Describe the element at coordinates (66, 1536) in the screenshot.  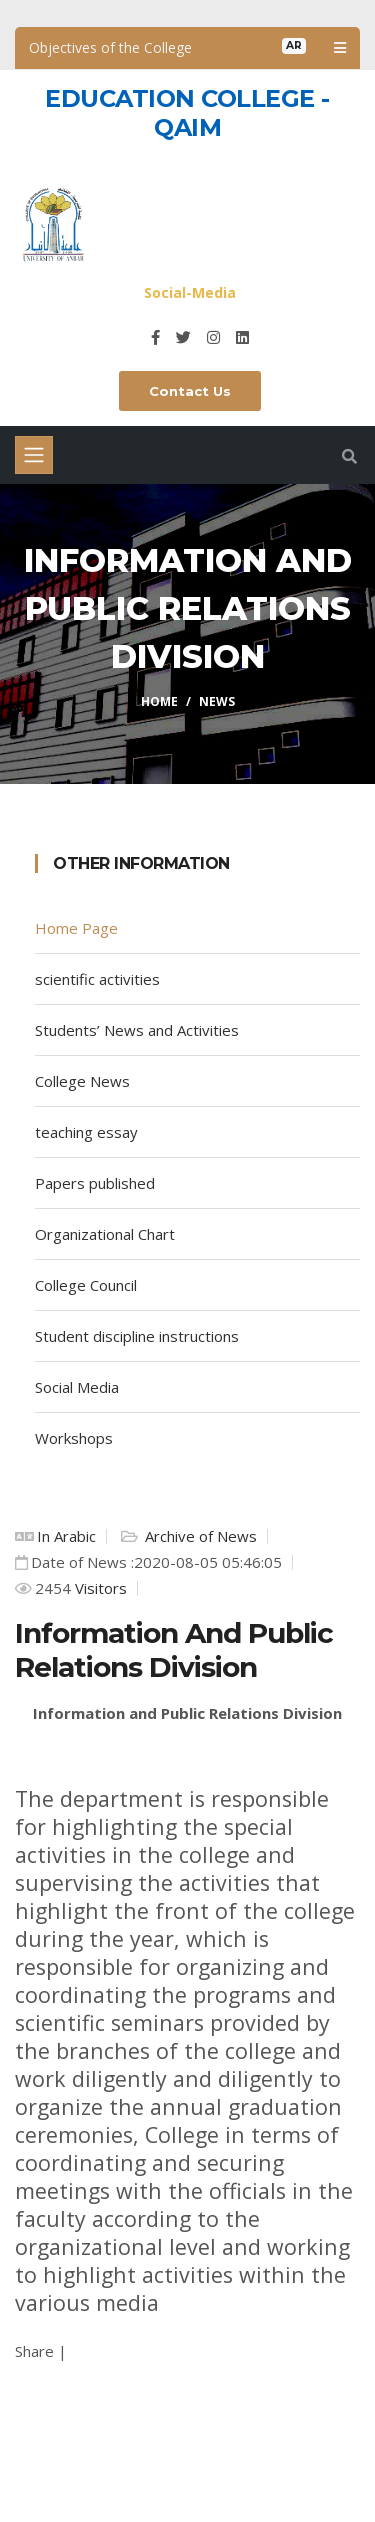
I see `In Arabic` at that location.